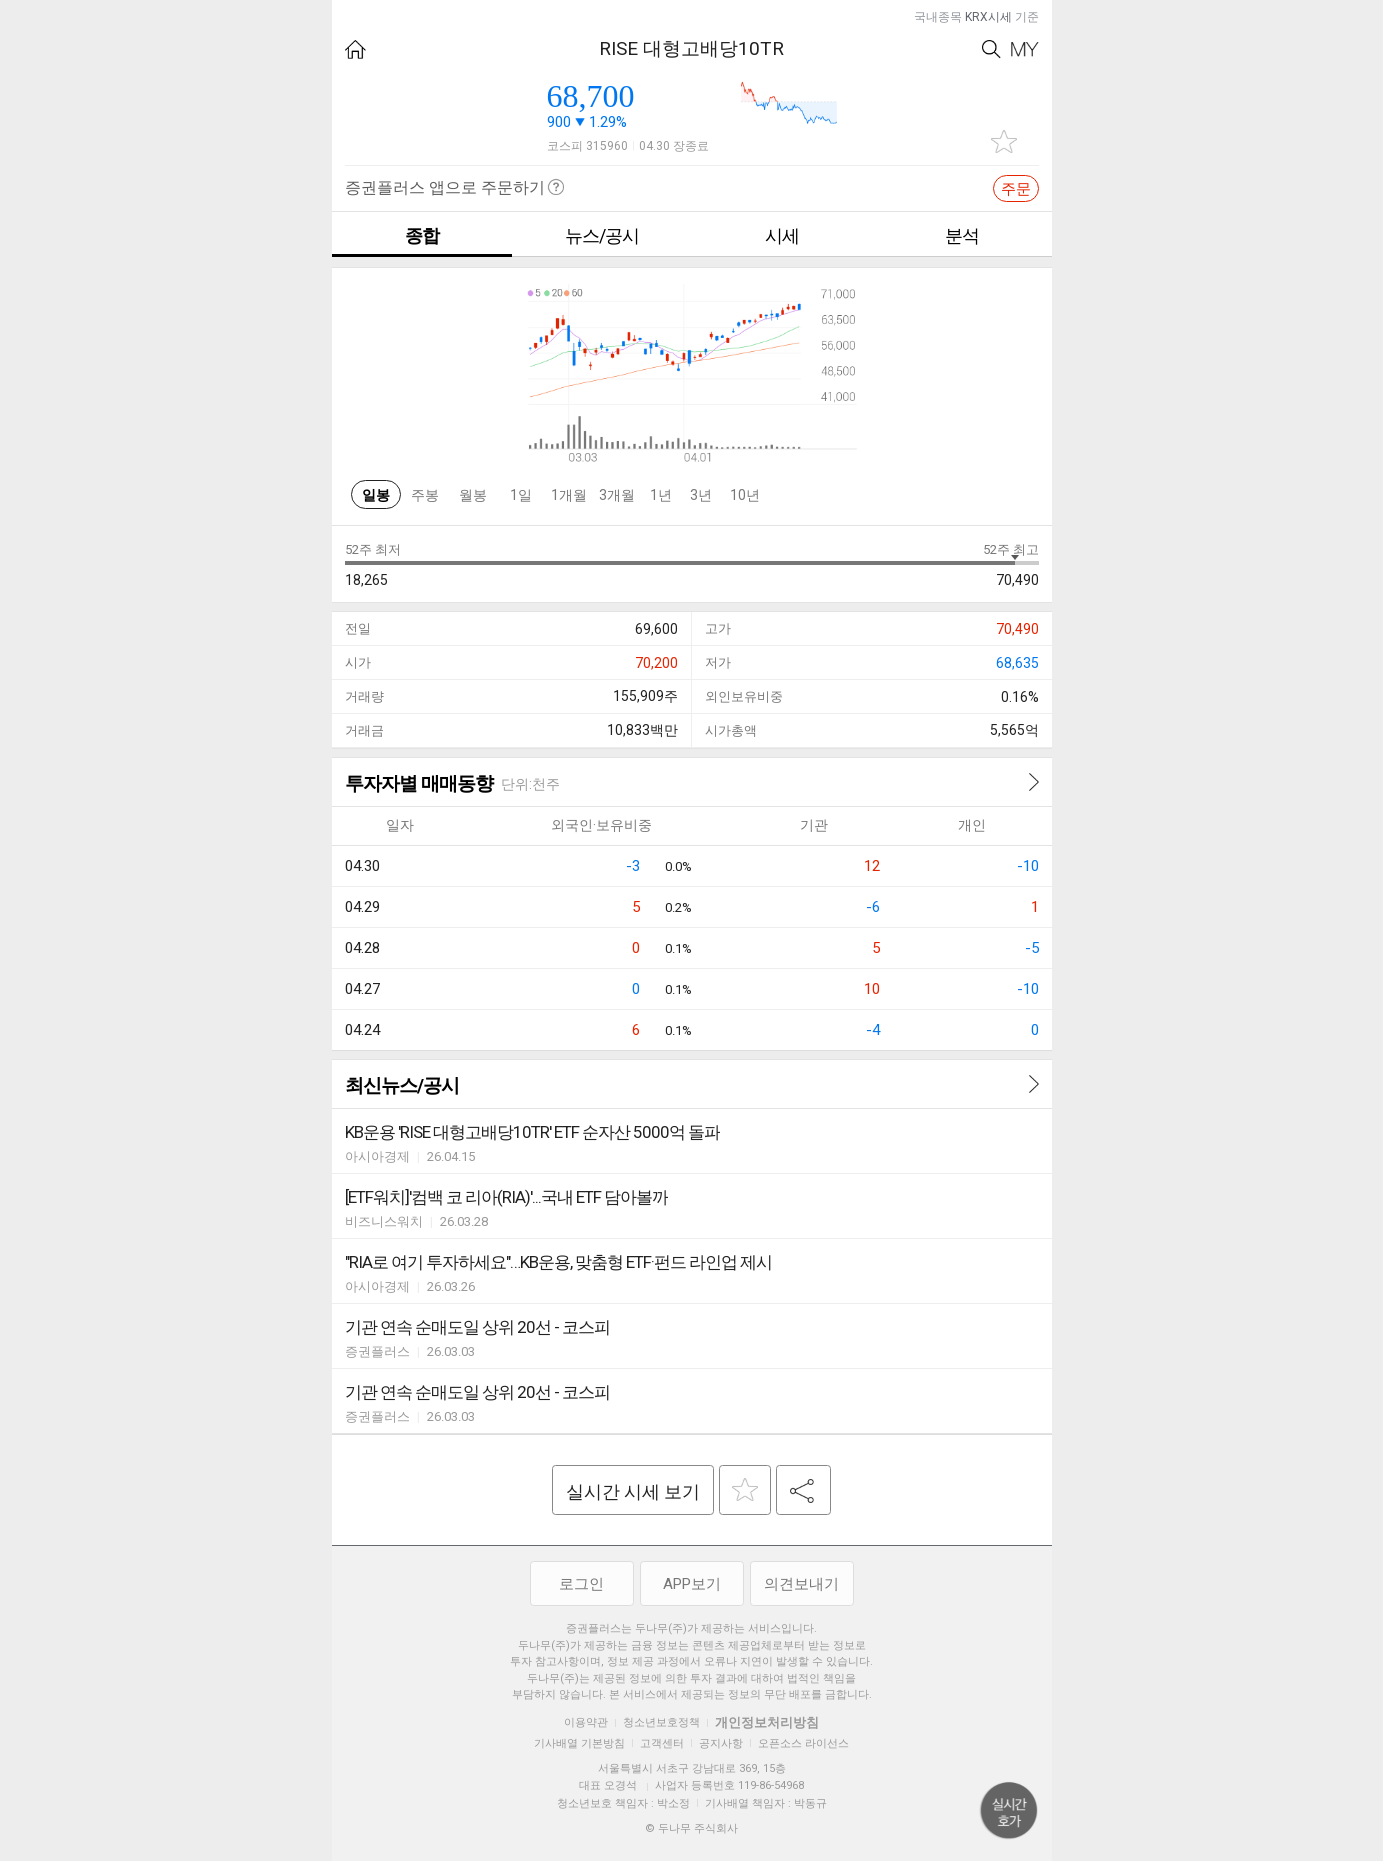 Image resolution: width=1383 pixels, height=1861 pixels. What do you see at coordinates (661, 495) in the screenshot?
I see `1년` at bounding box center [661, 495].